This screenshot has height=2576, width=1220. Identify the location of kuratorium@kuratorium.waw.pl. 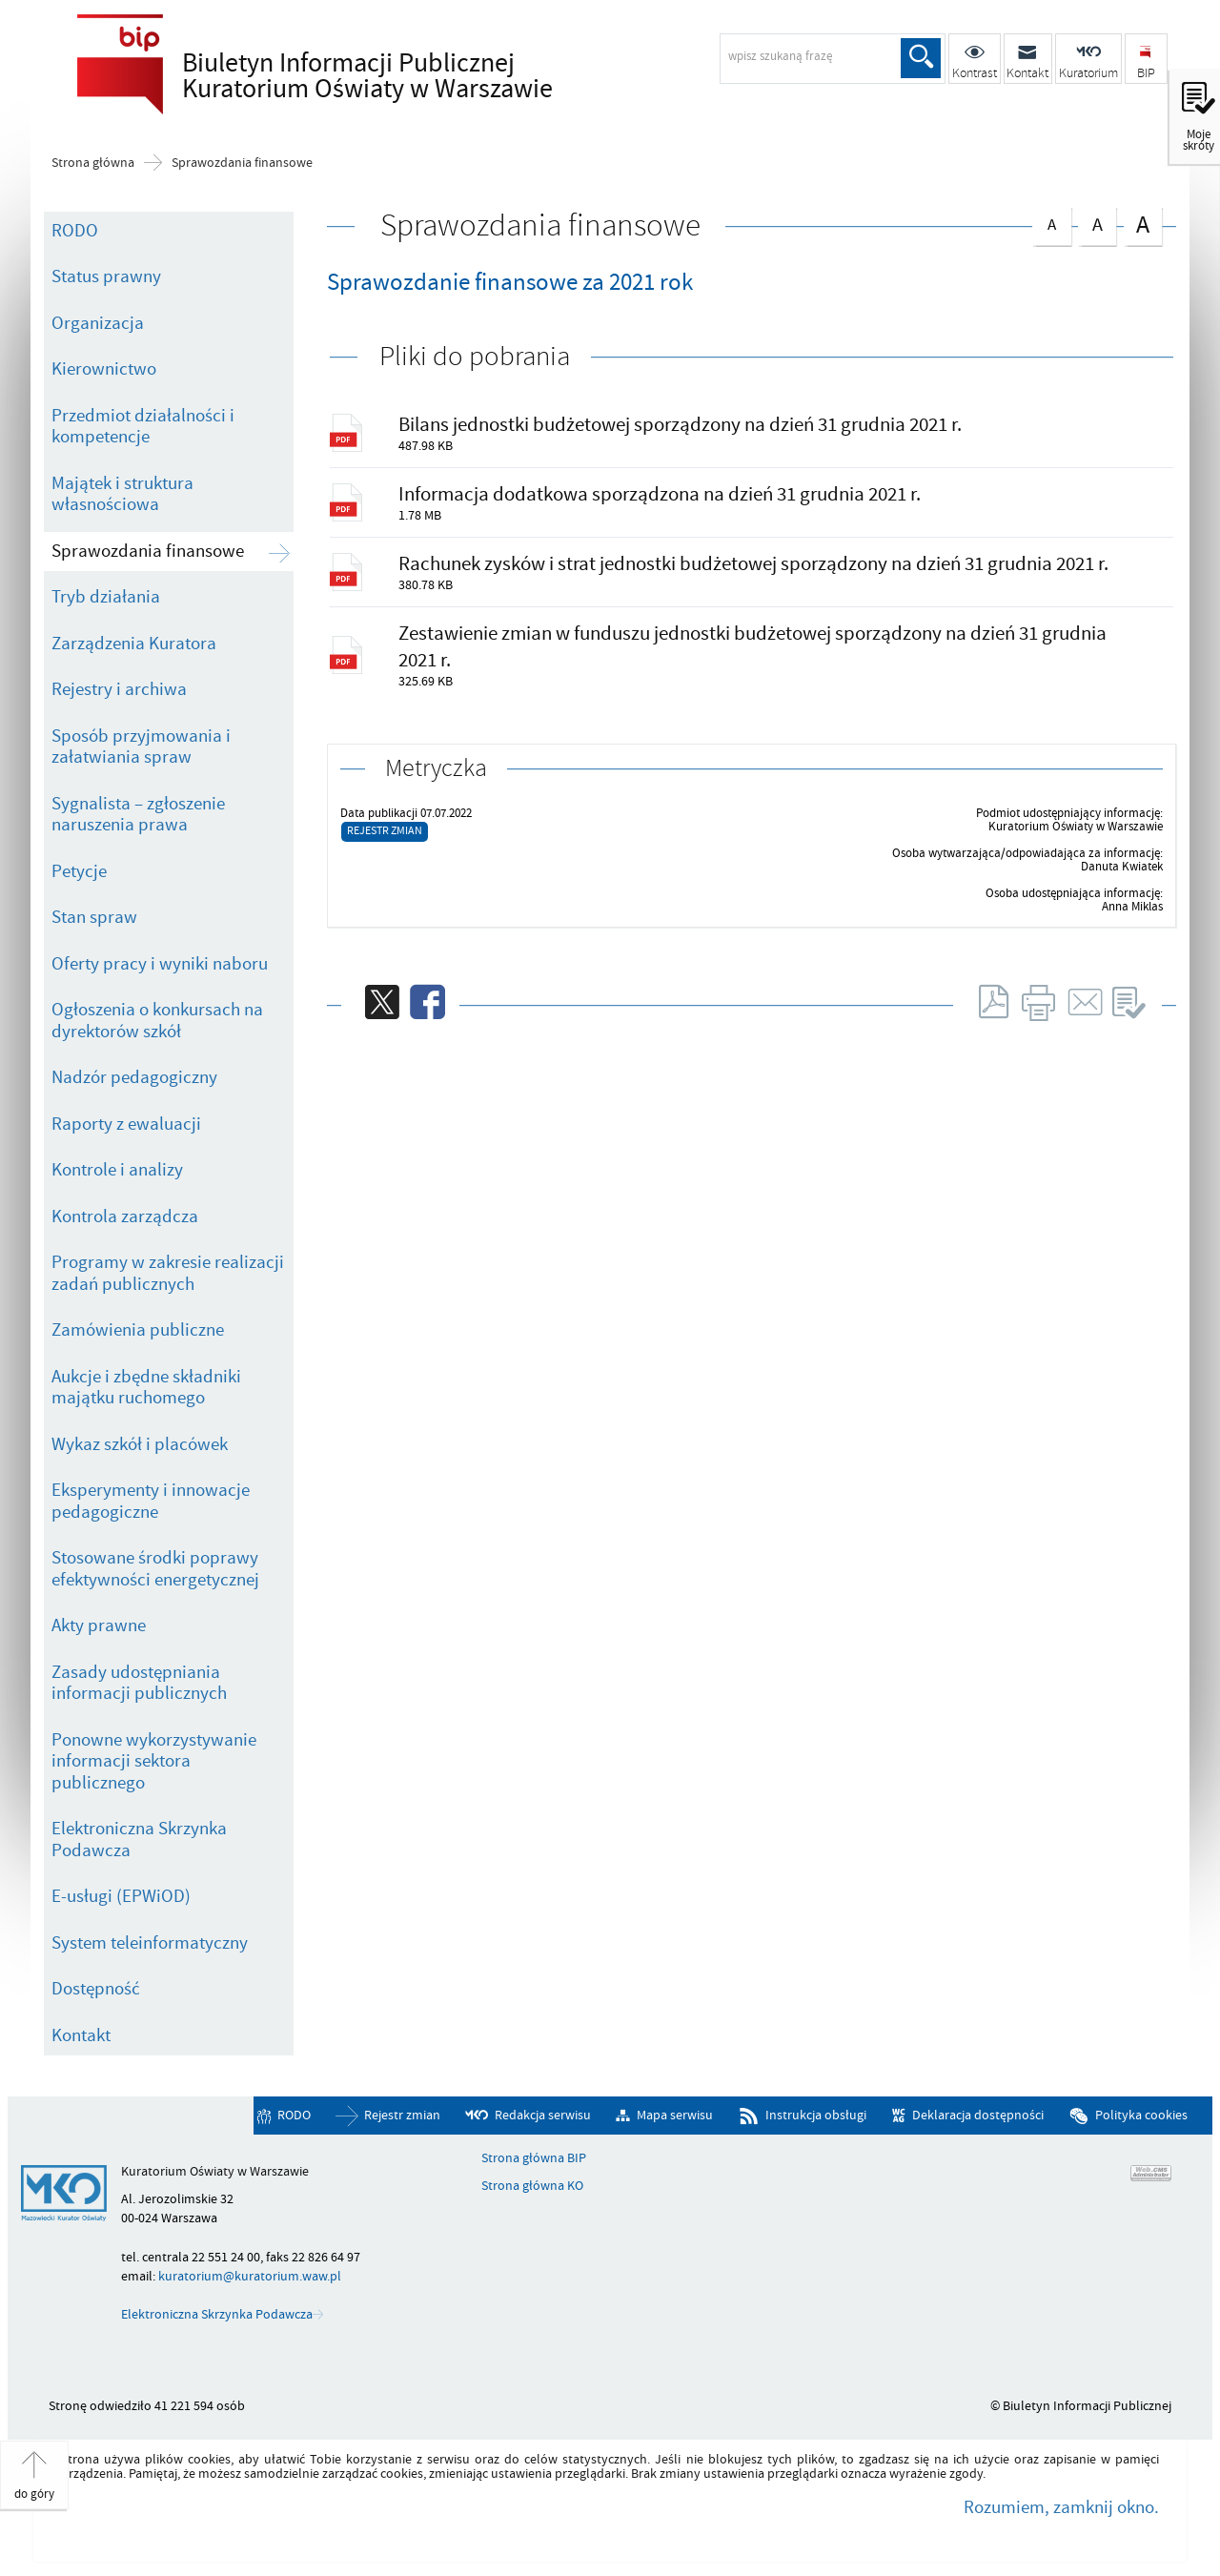
(249, 2276).